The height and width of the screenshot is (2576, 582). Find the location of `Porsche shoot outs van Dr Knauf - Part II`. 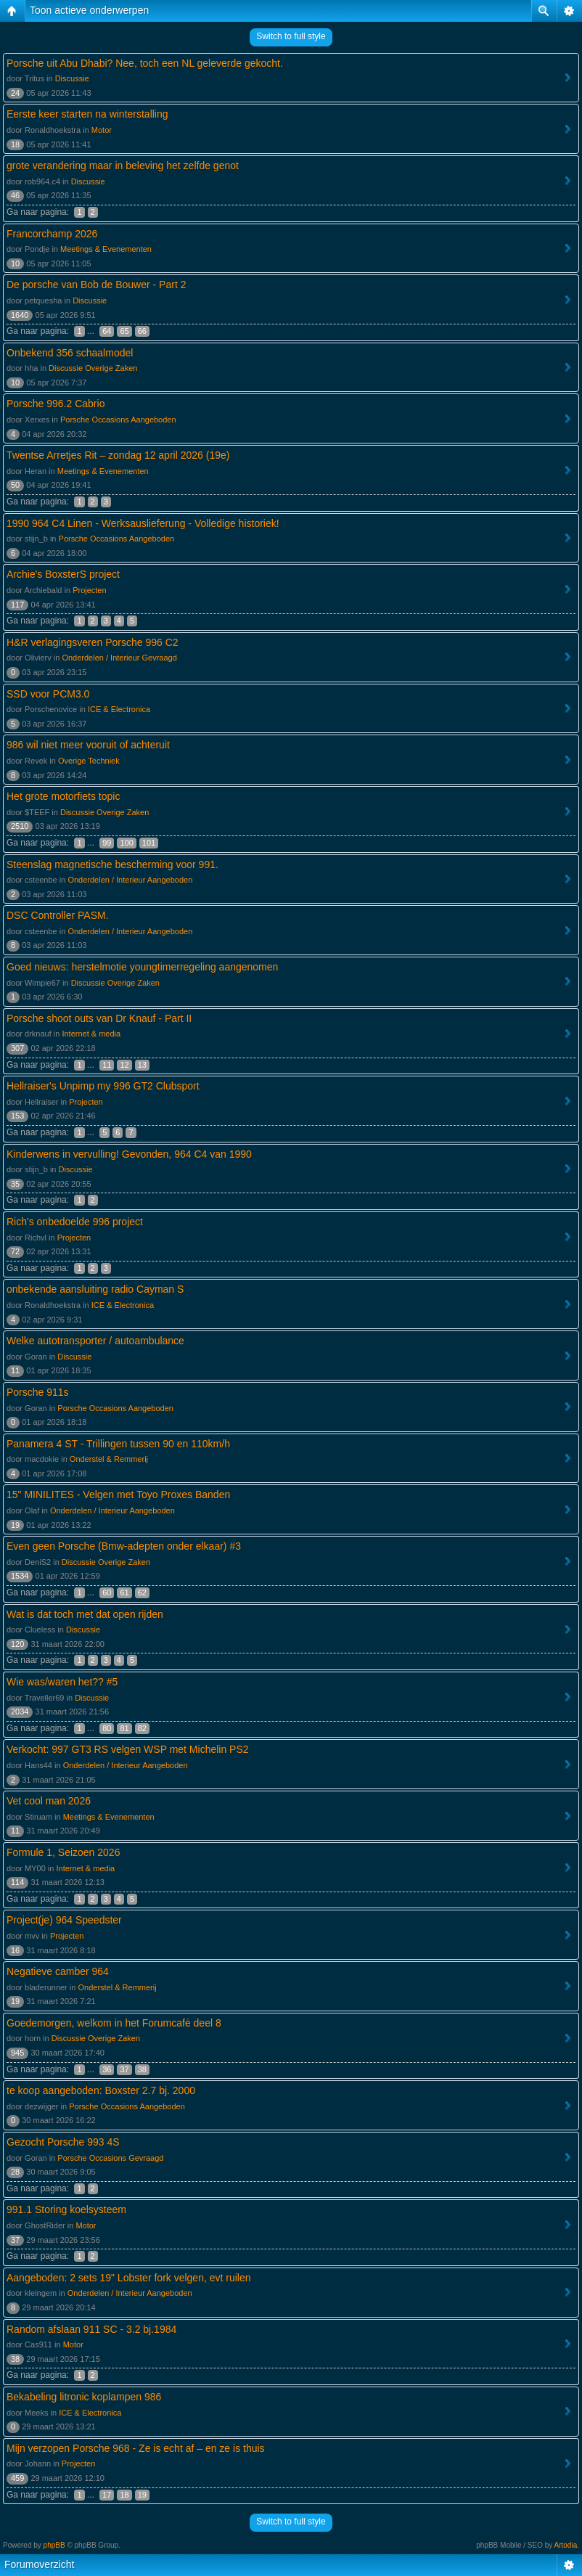

Porsche shoot outs van Dr Knauf - Part II is located at coordinates (99, 1018).